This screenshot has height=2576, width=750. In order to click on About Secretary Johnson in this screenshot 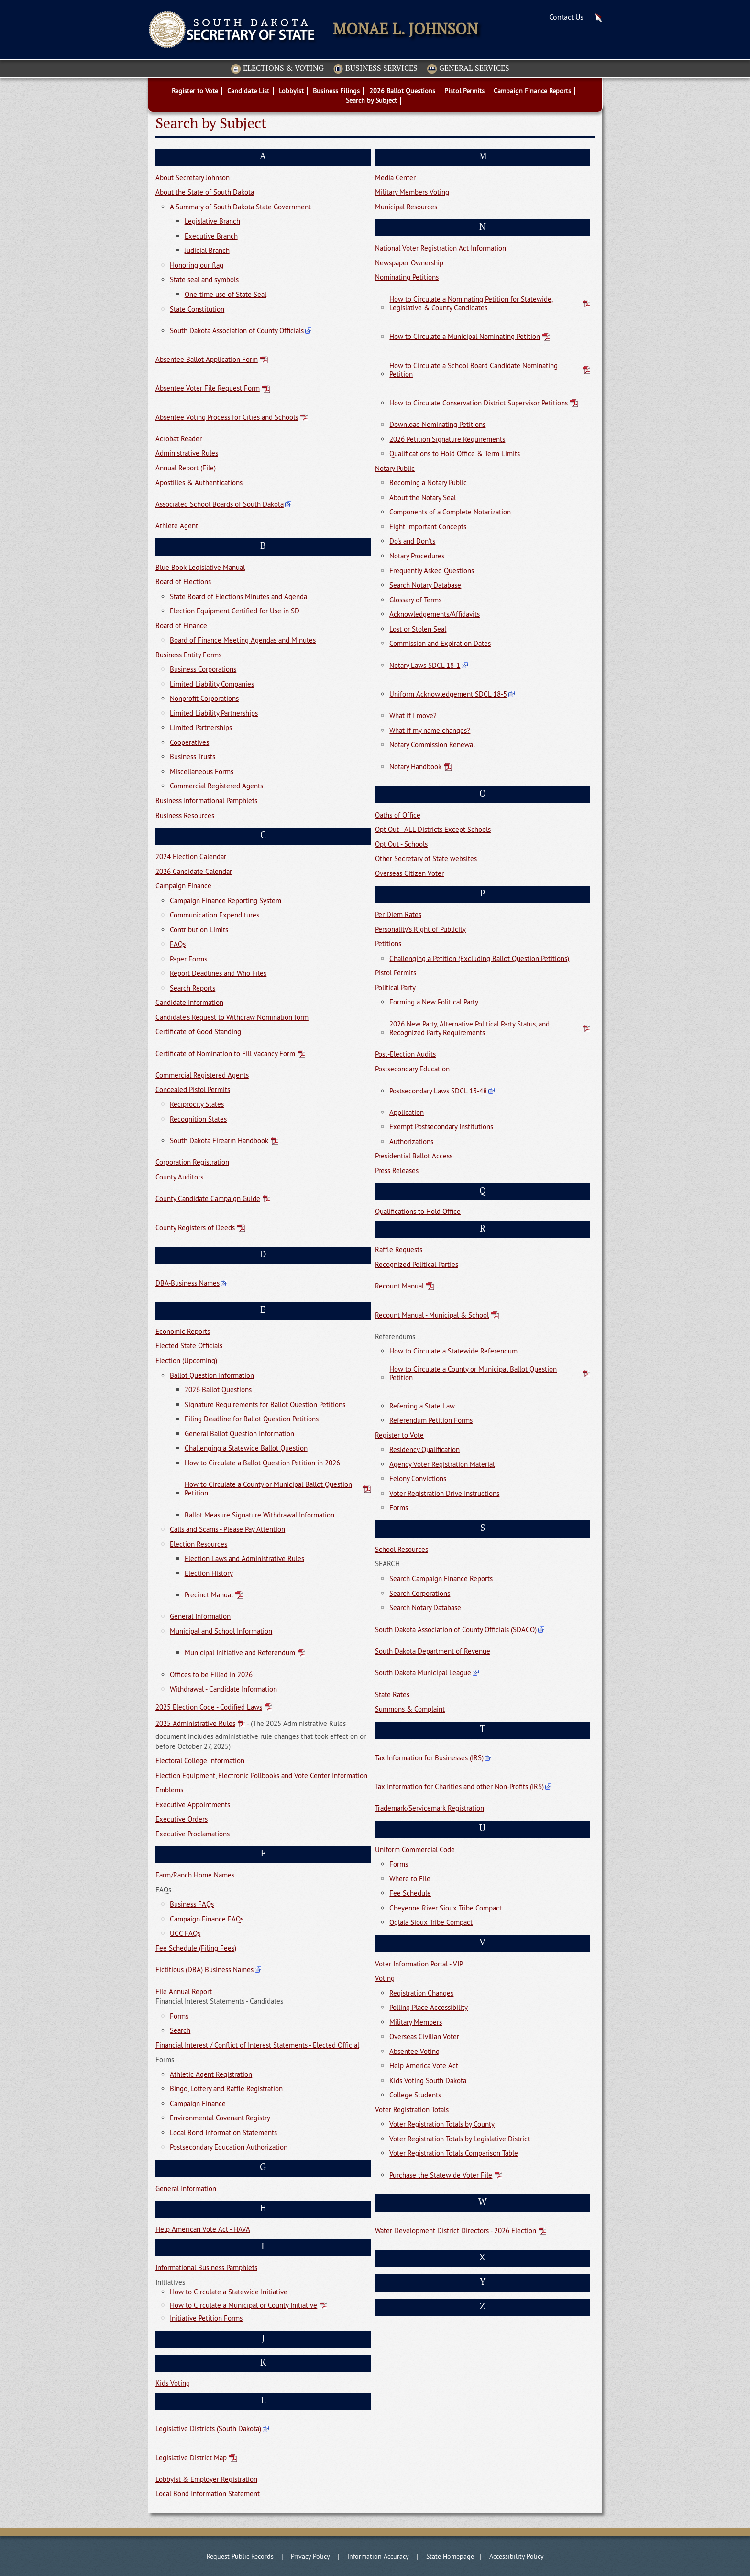, I will do `click(192, 177)`.